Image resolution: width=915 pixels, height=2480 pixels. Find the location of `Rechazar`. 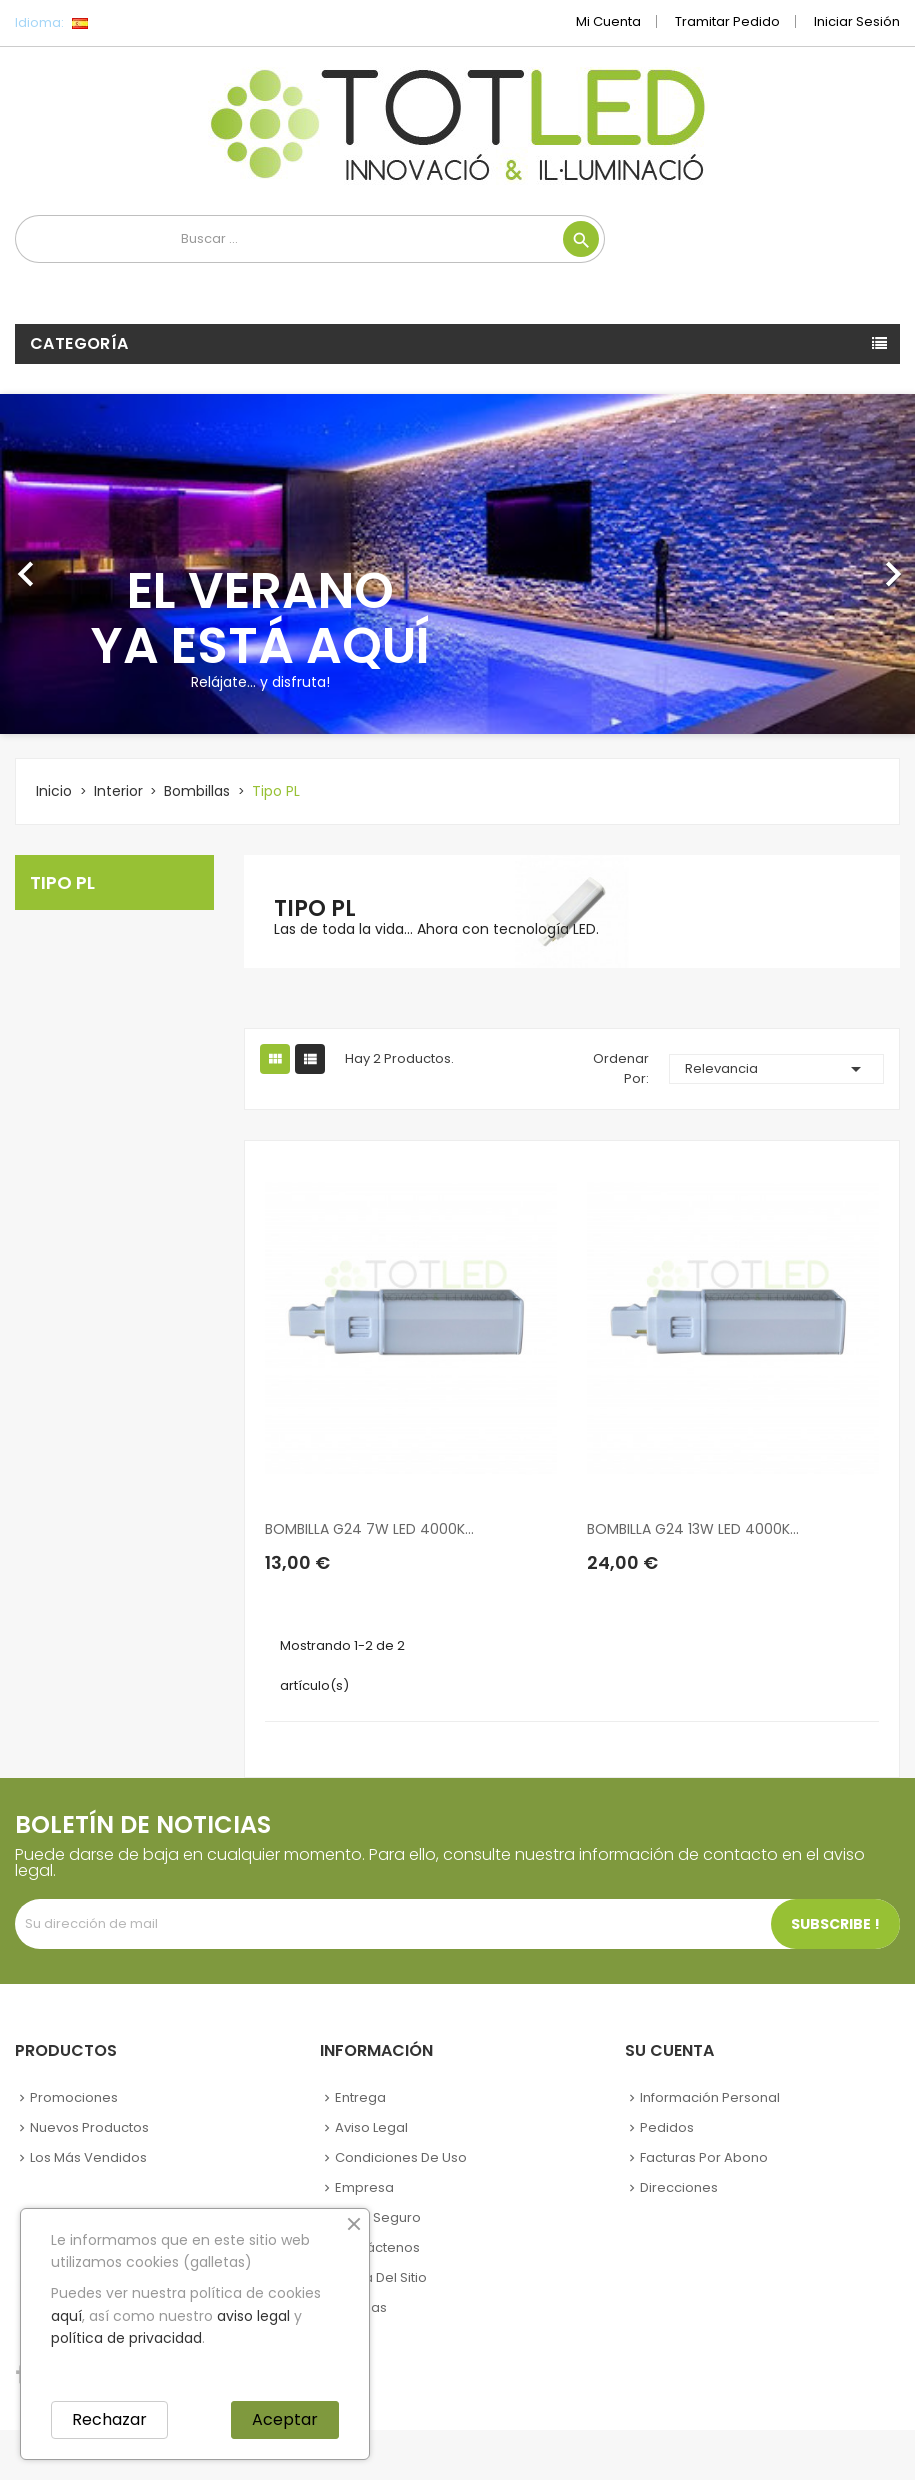

Rechazar is located at coordinates (109, 2419).